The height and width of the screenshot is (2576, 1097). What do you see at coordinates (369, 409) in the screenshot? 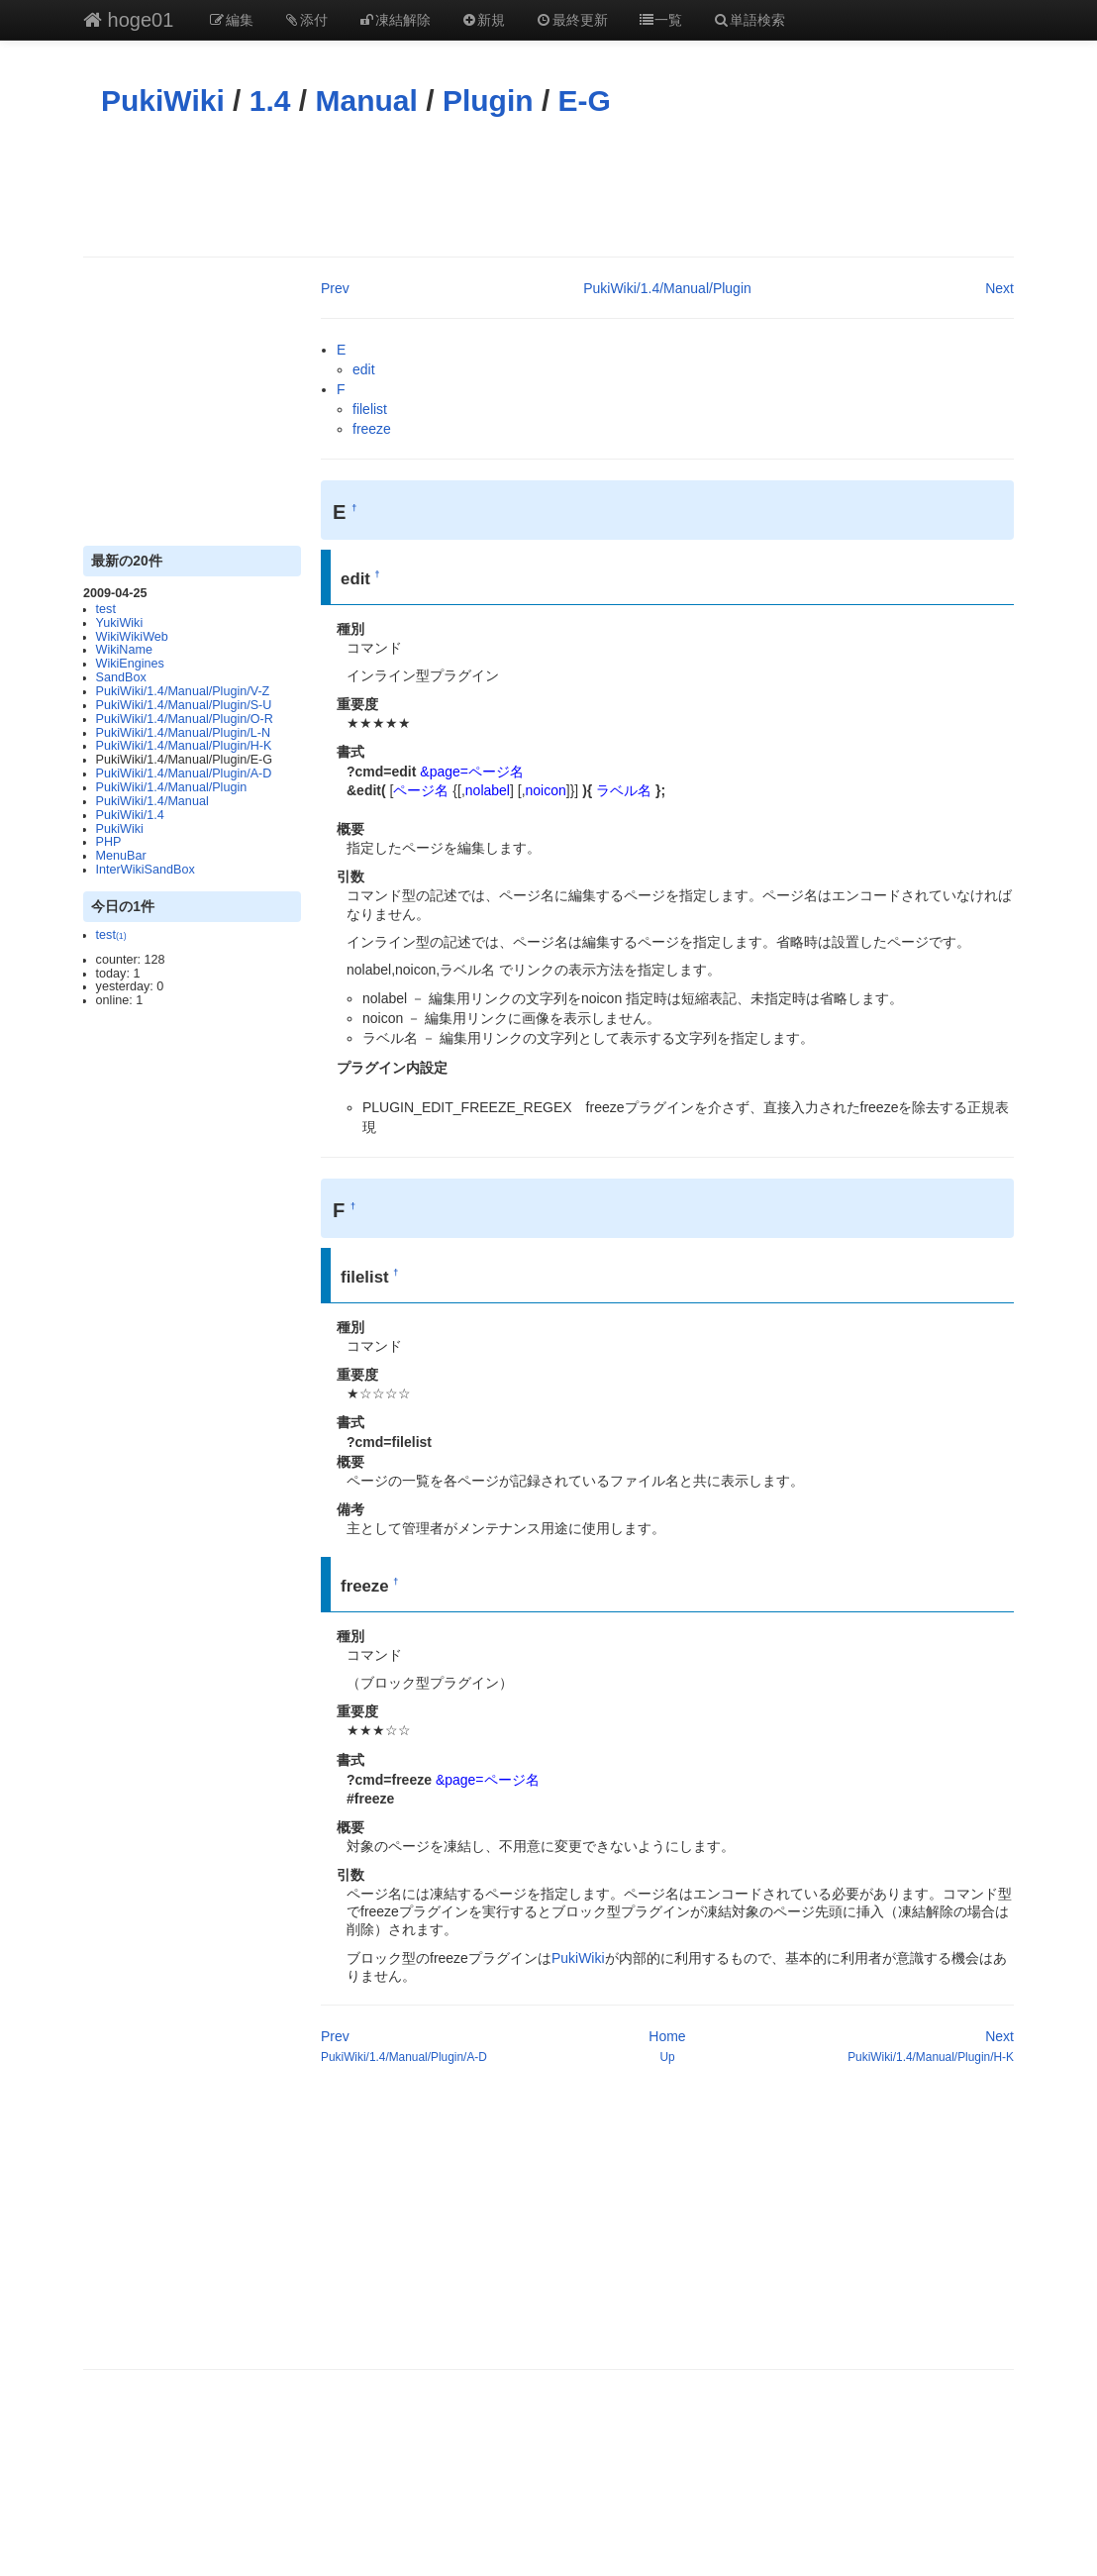
I see `filelist` at bounding box center [369, 409].